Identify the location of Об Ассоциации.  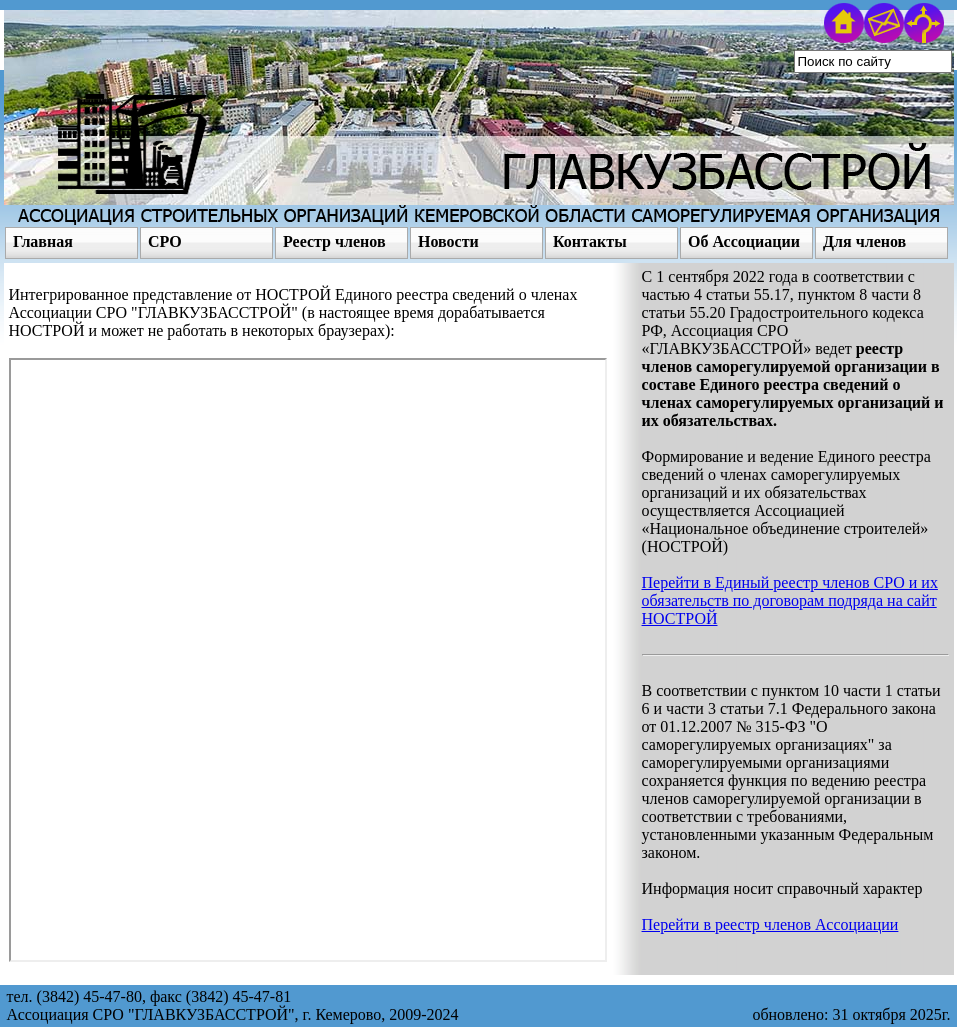
(744, 241).